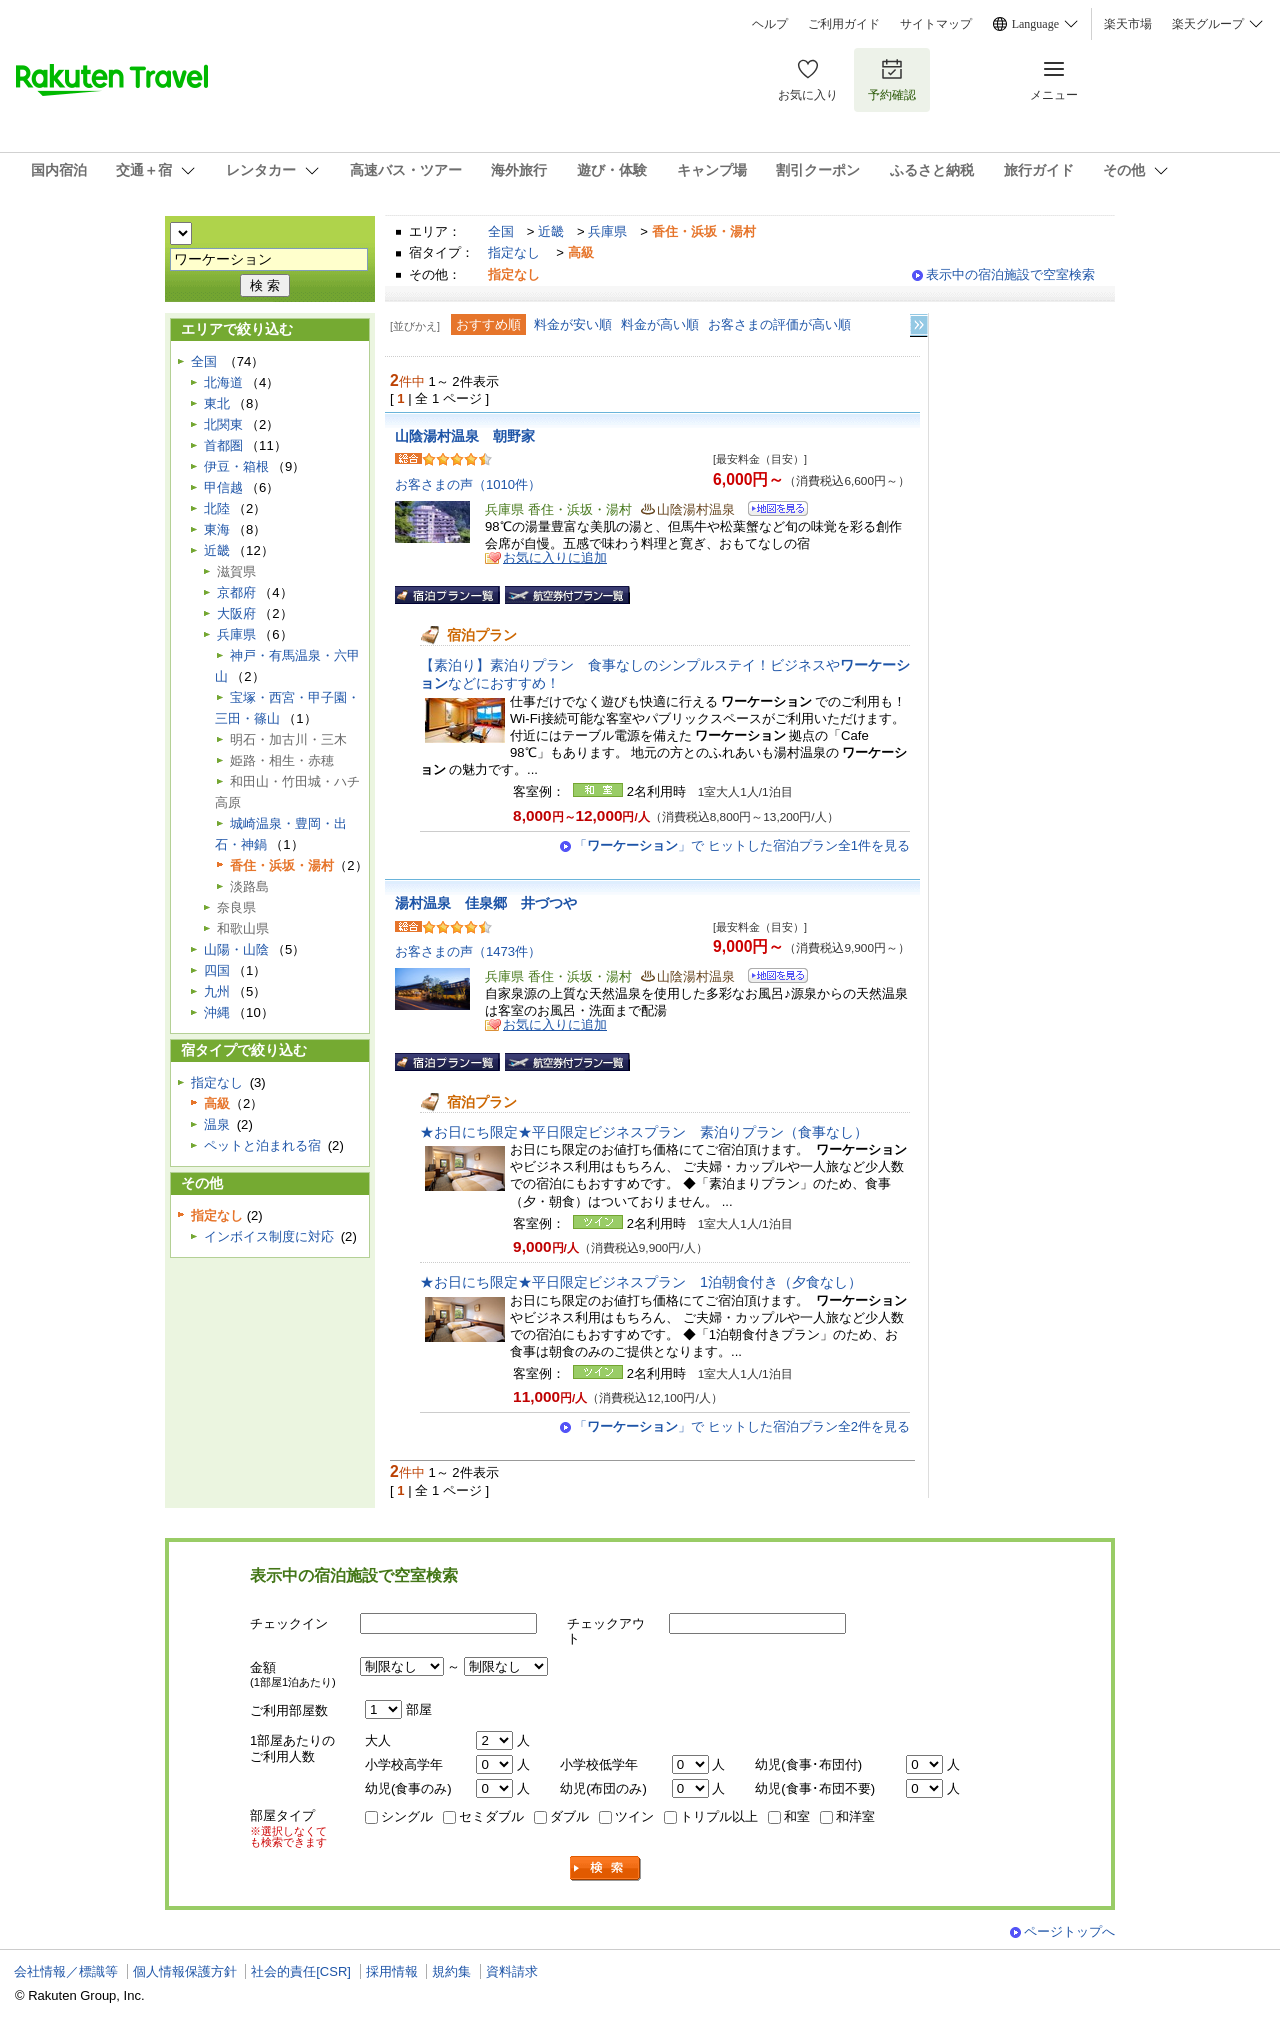 The width and height of the screenshot is (1280, 2019). I want to click on お客さまの声（1010件）, so click(468, 484).